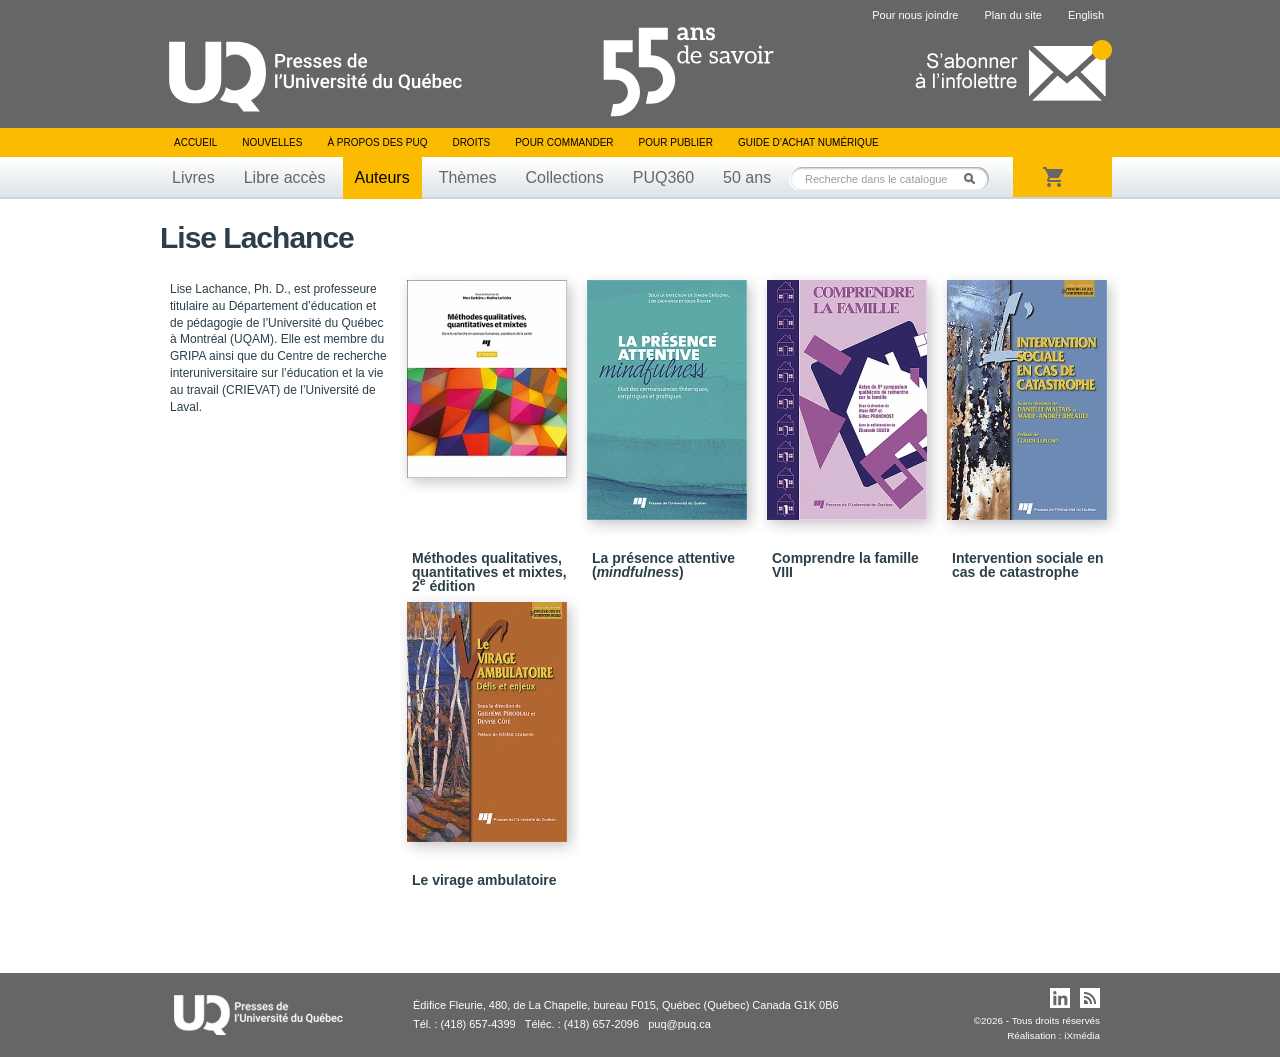 The width and height of the screenshot is (1280, 1057). I want to click on English, so click(1086, 15).